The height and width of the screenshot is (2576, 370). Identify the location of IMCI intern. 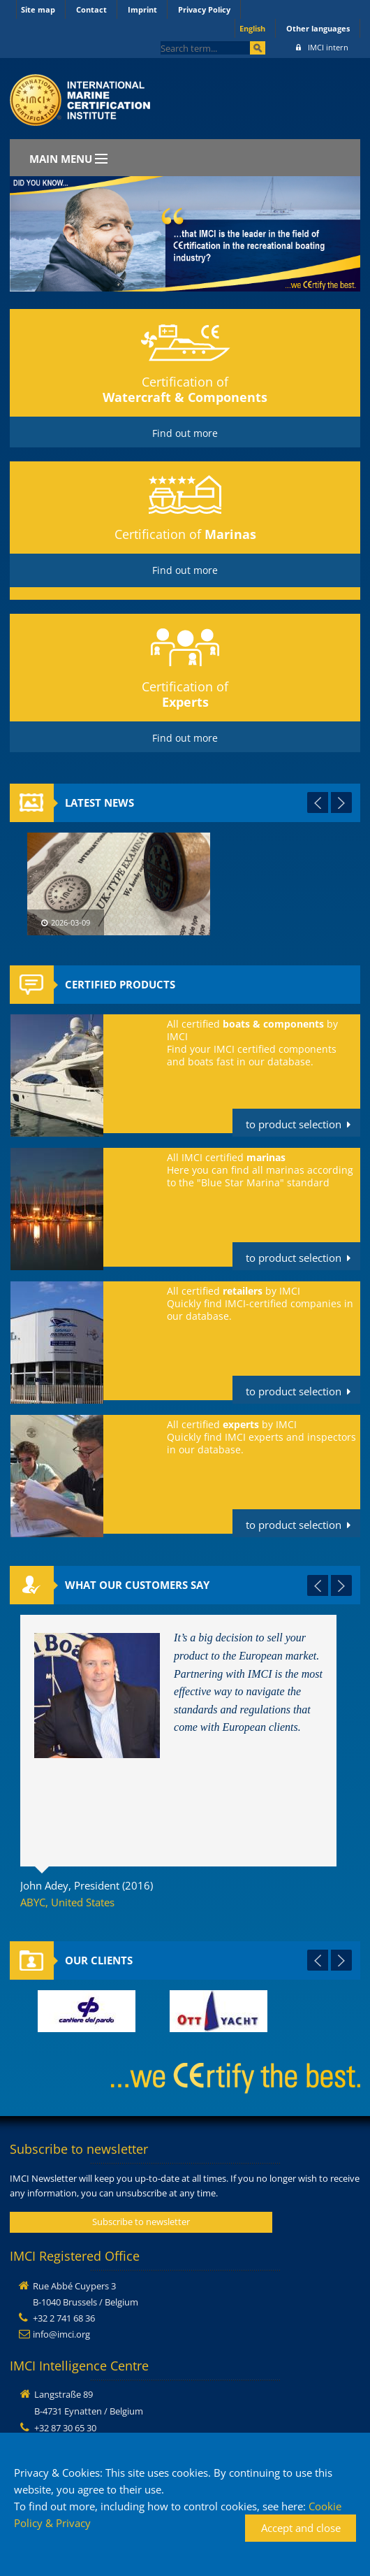
(322, 47).